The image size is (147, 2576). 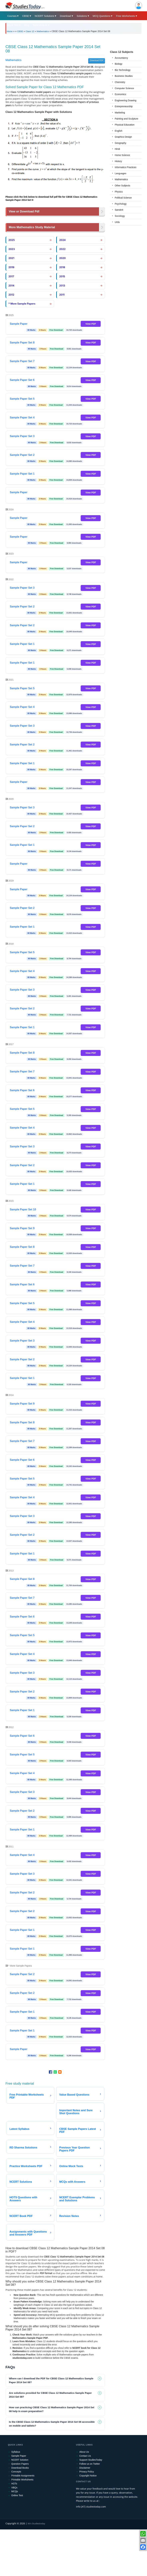 What do you see at coordinates (50, 2441) in the screenshot?
I see `Are solutions provided for CBSE Class 12 Mathematics Sample Paper 2014 Set 08? [tab]` at bounding box center [50, 2441].